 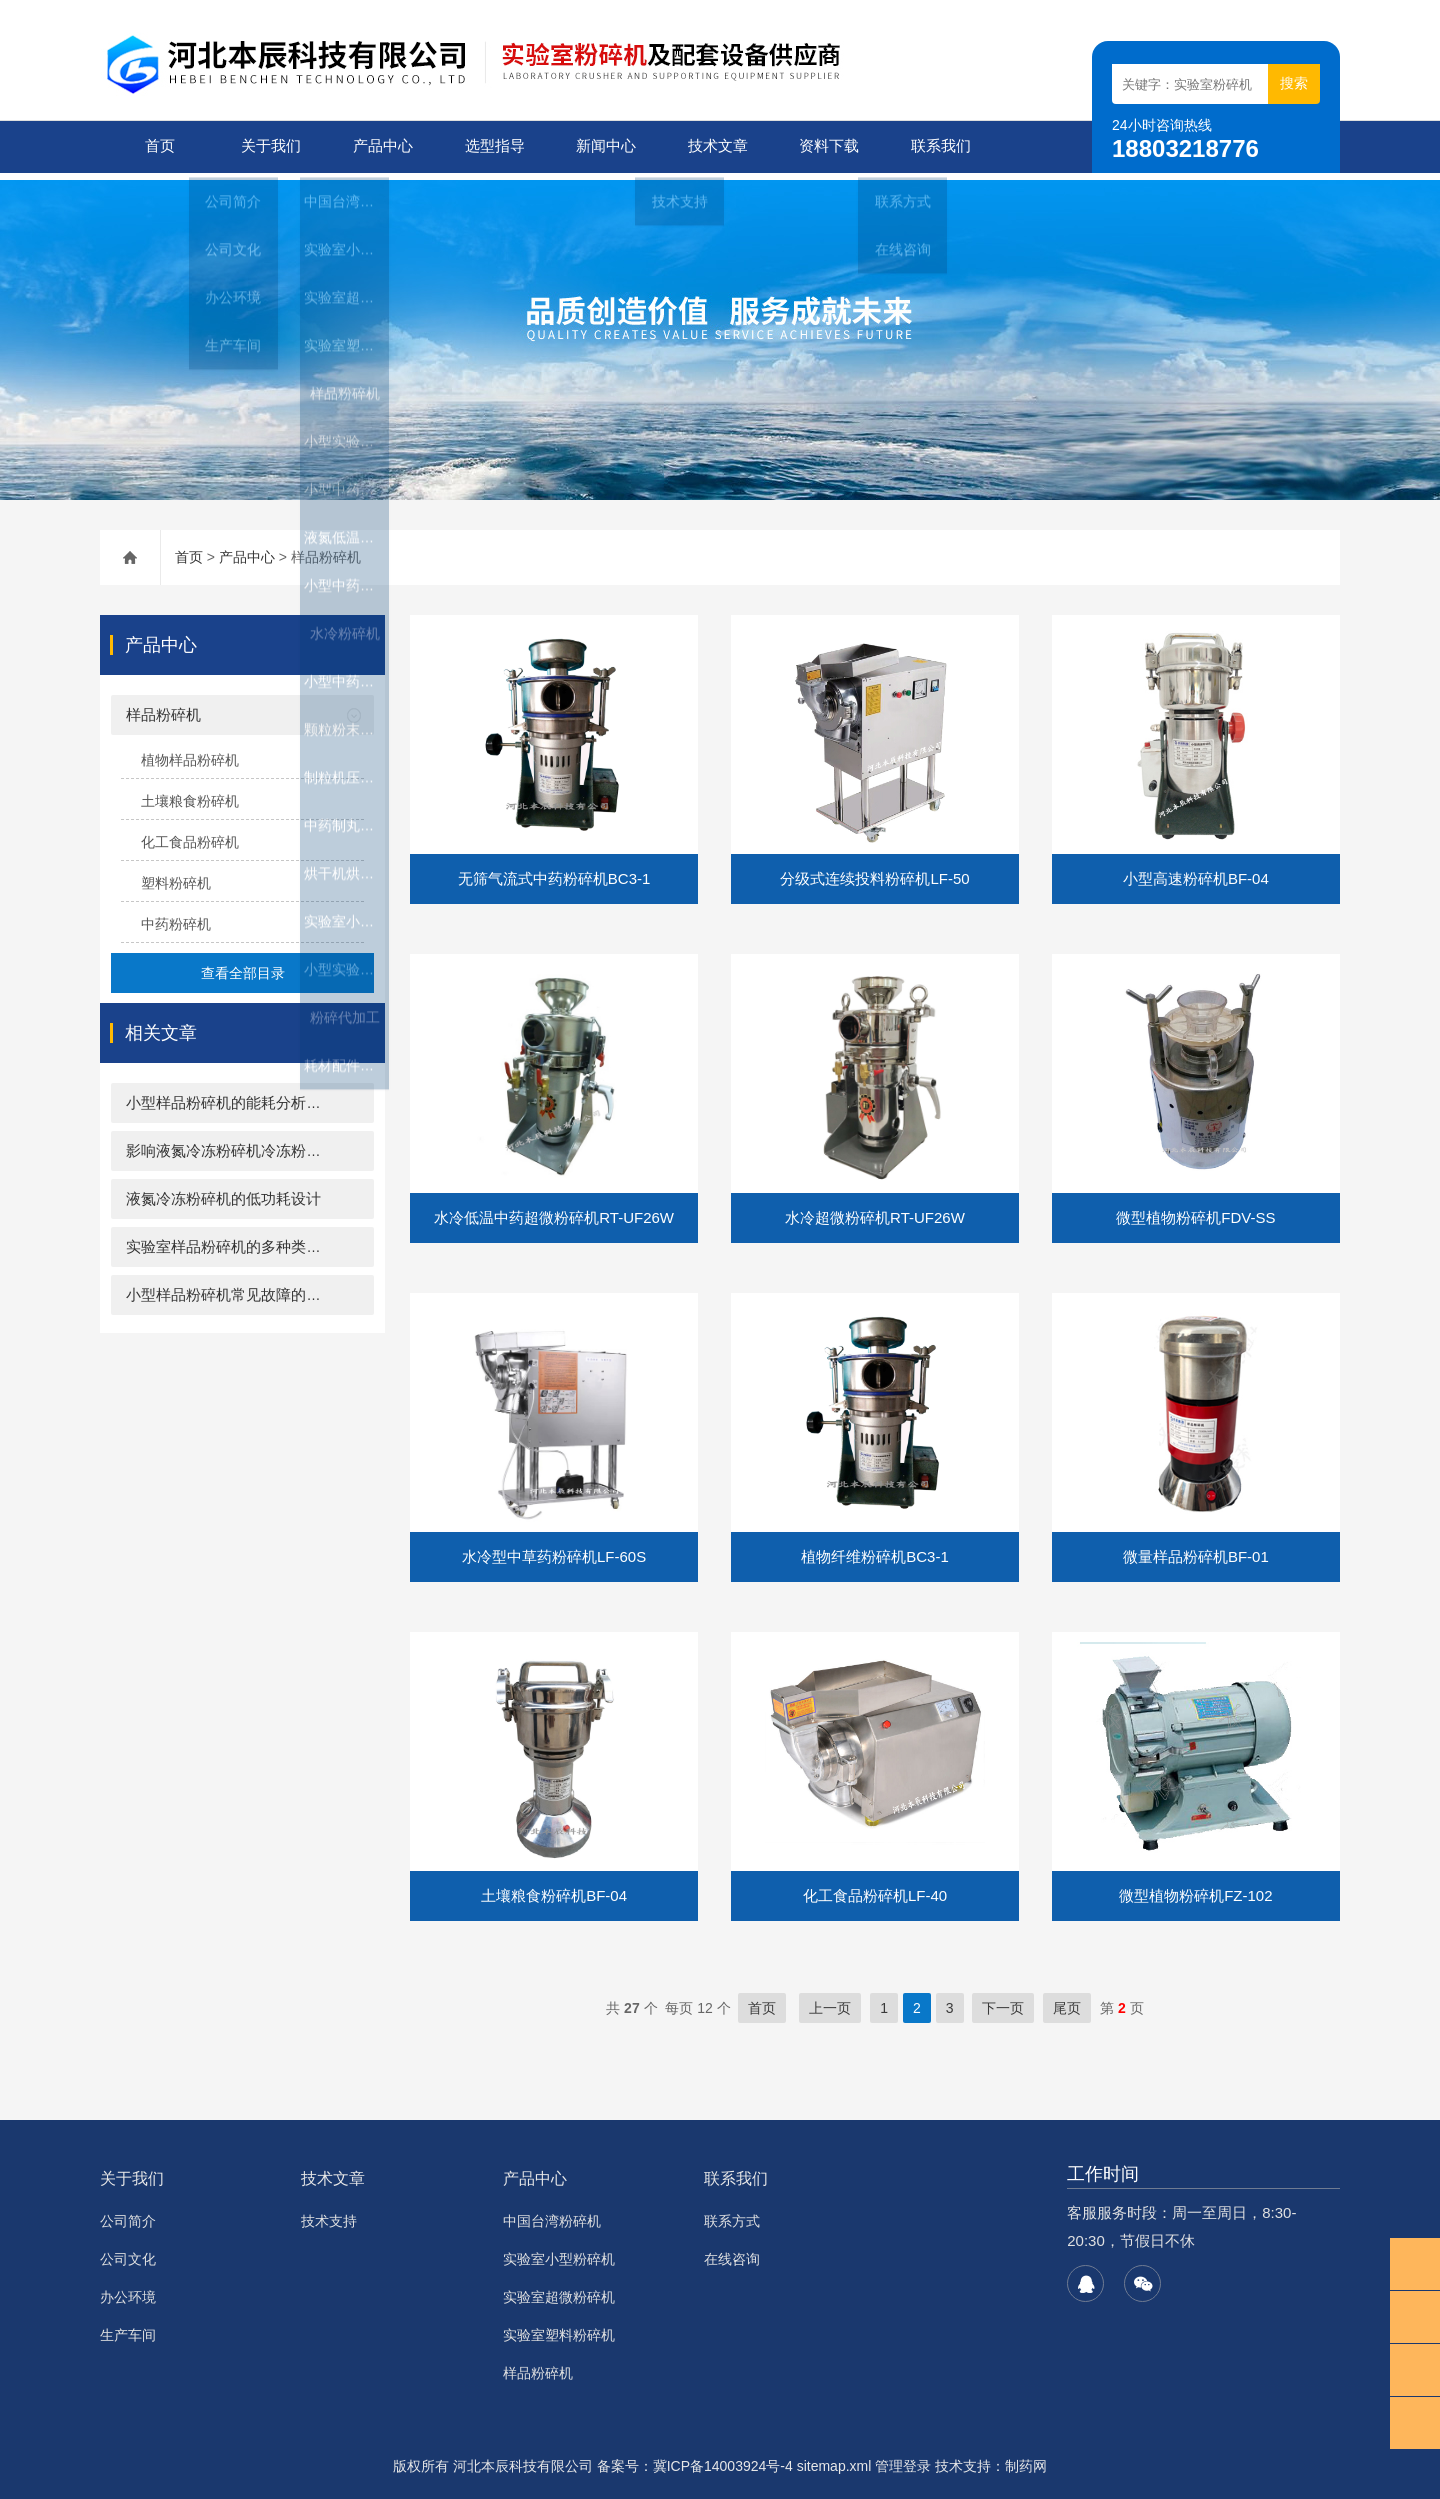 What do you see at coordinates (223, 1191) in the screenshot?
I see `液氮冷冻粉碎机的低功耗设计` at bounding box center [223, 1191].